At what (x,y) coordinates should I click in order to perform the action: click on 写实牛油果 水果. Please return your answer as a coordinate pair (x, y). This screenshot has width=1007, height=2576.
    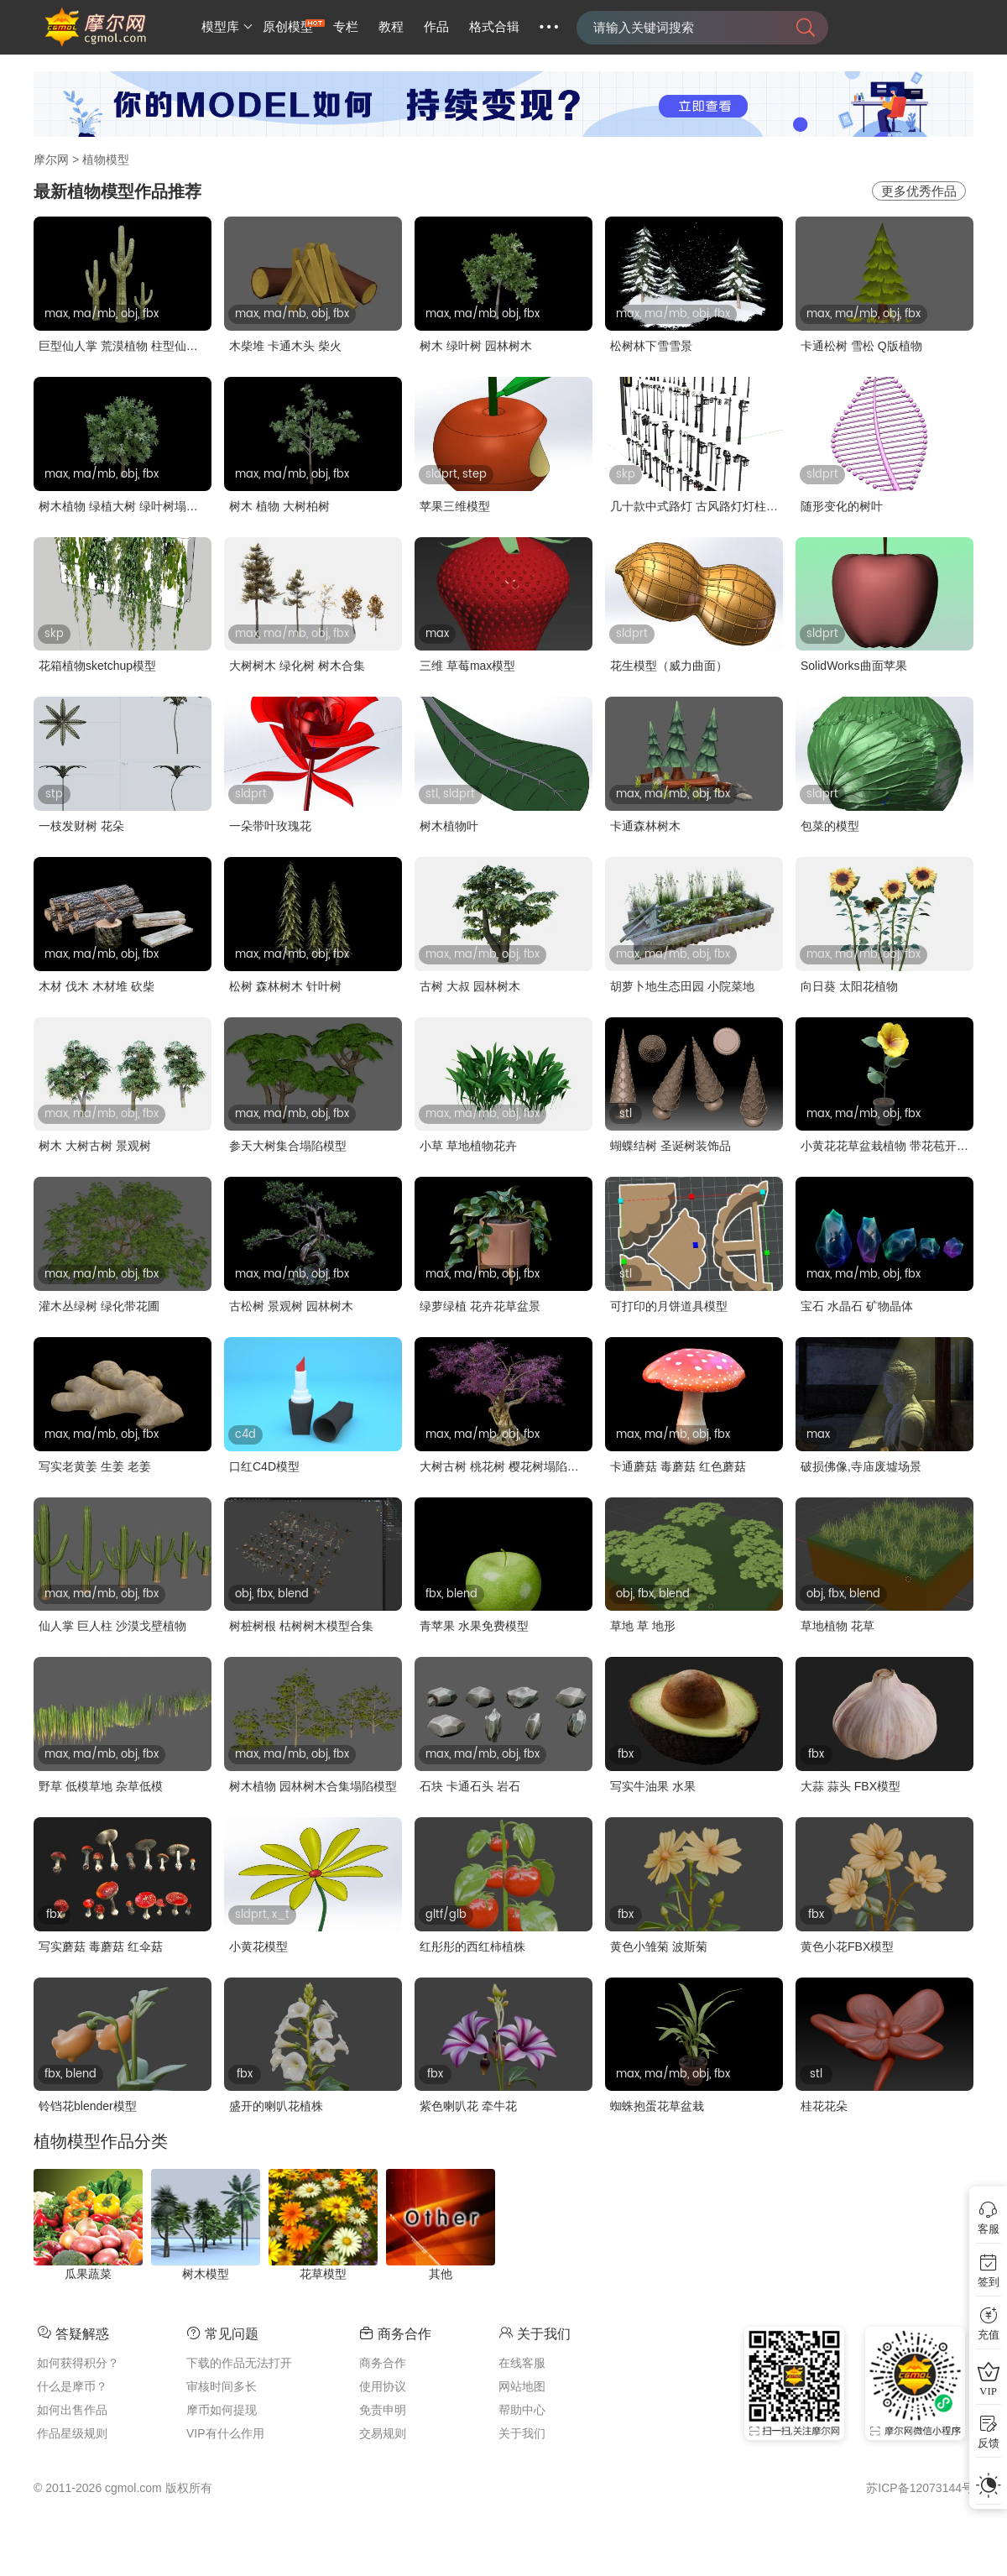
    Looking at the image, I should click on (653, 1786).